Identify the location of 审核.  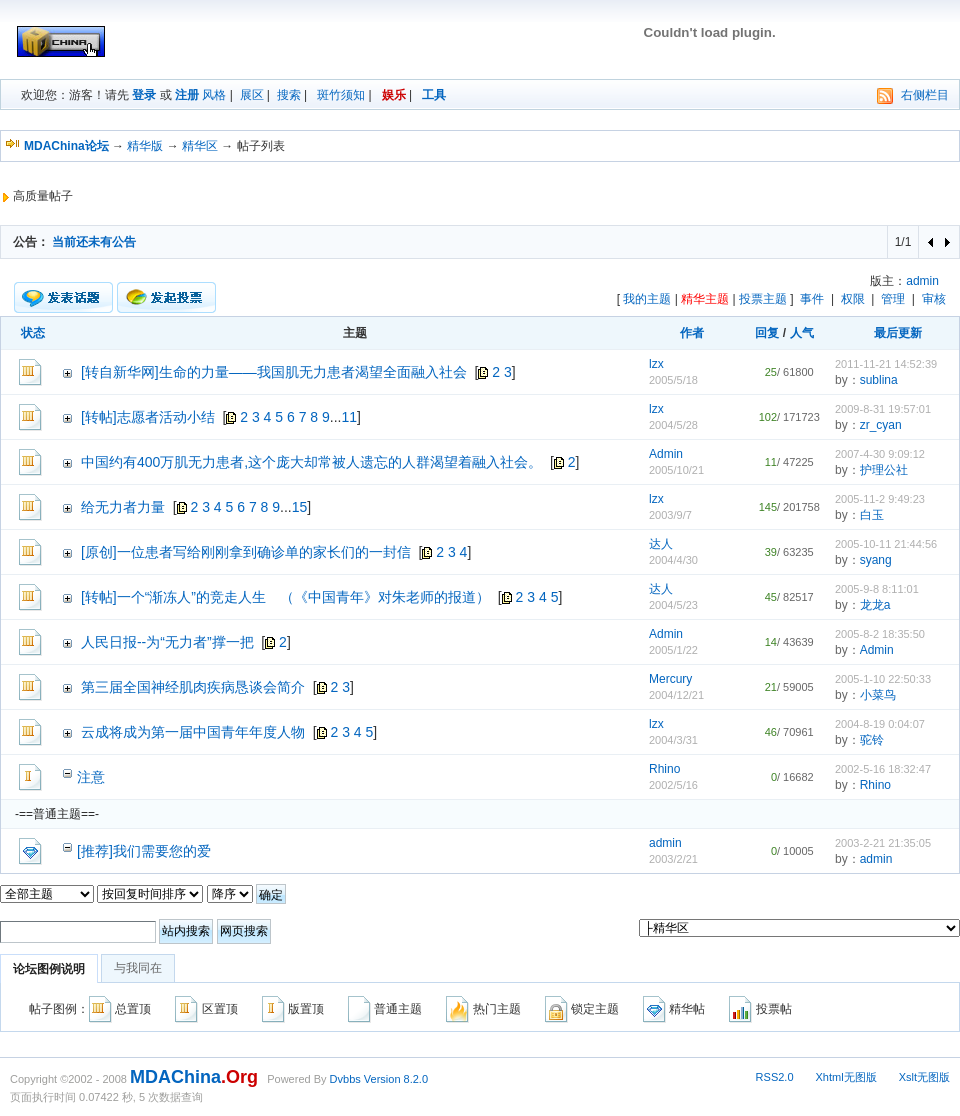
(934, 299).